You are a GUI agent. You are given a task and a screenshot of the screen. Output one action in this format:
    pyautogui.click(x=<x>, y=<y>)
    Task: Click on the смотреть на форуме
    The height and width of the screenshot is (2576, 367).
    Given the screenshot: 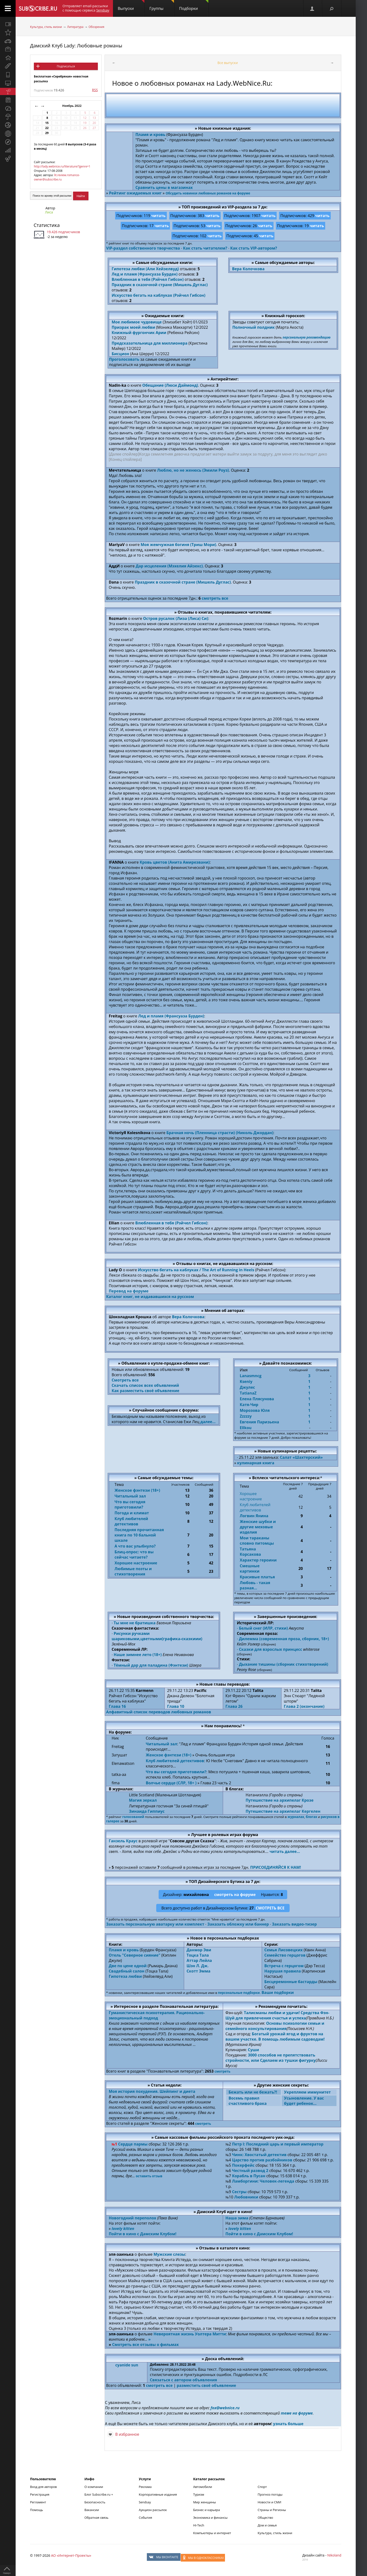 What is the action you would take?
    pyautogui.click(x=234, y=1894)
    